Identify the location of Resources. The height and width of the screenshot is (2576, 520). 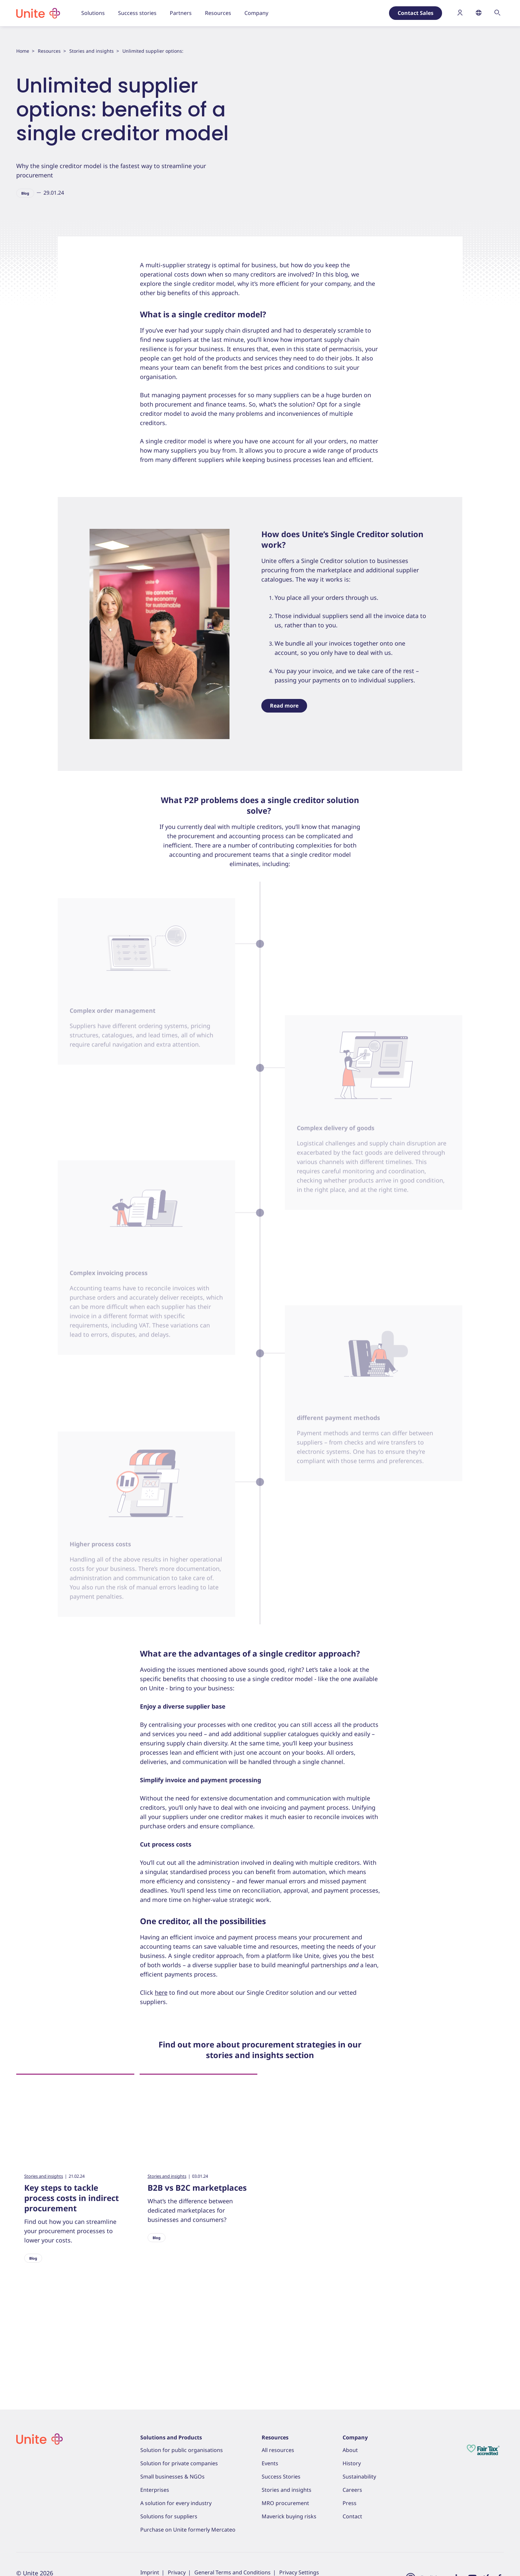
(49, 51).